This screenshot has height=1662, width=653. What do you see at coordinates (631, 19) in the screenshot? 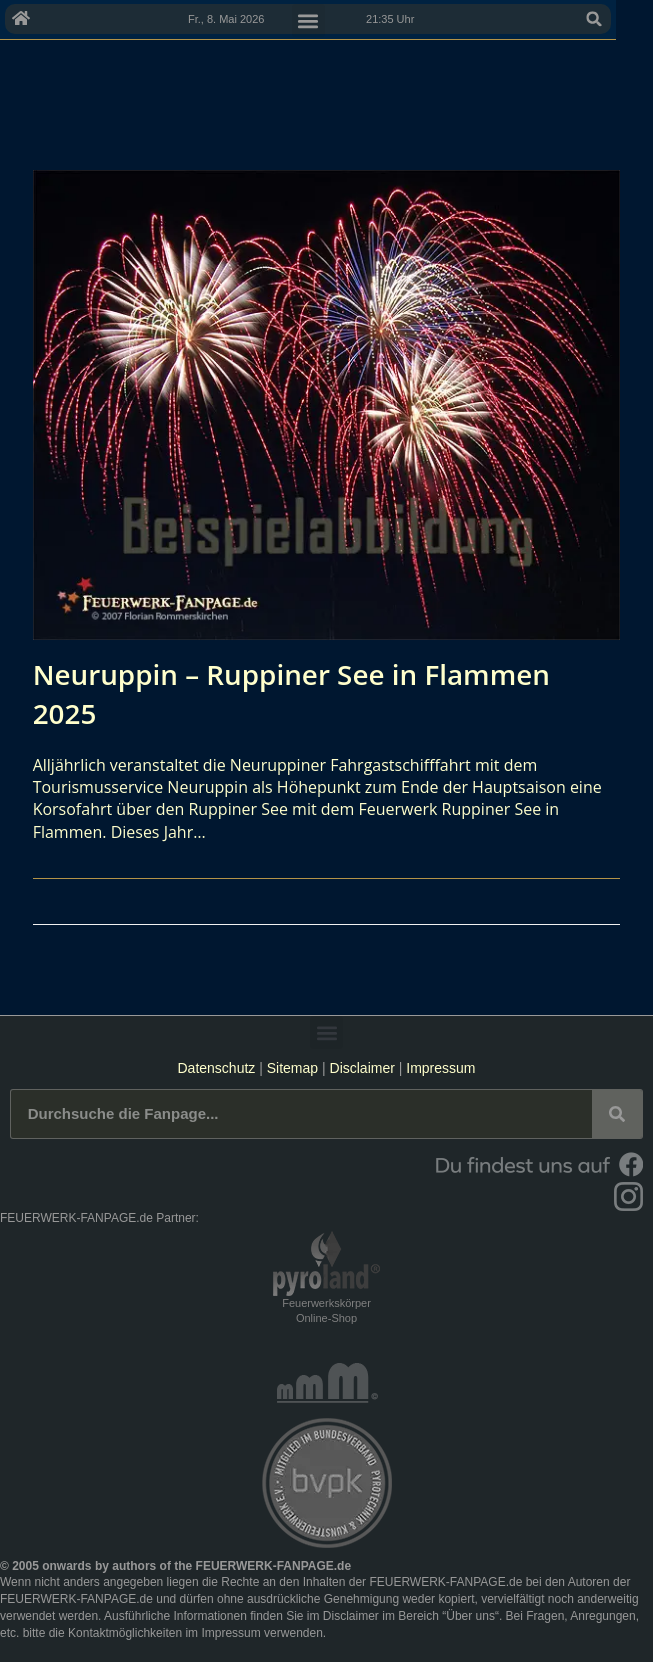
I see `[button]` at bounding box center [631, 19].